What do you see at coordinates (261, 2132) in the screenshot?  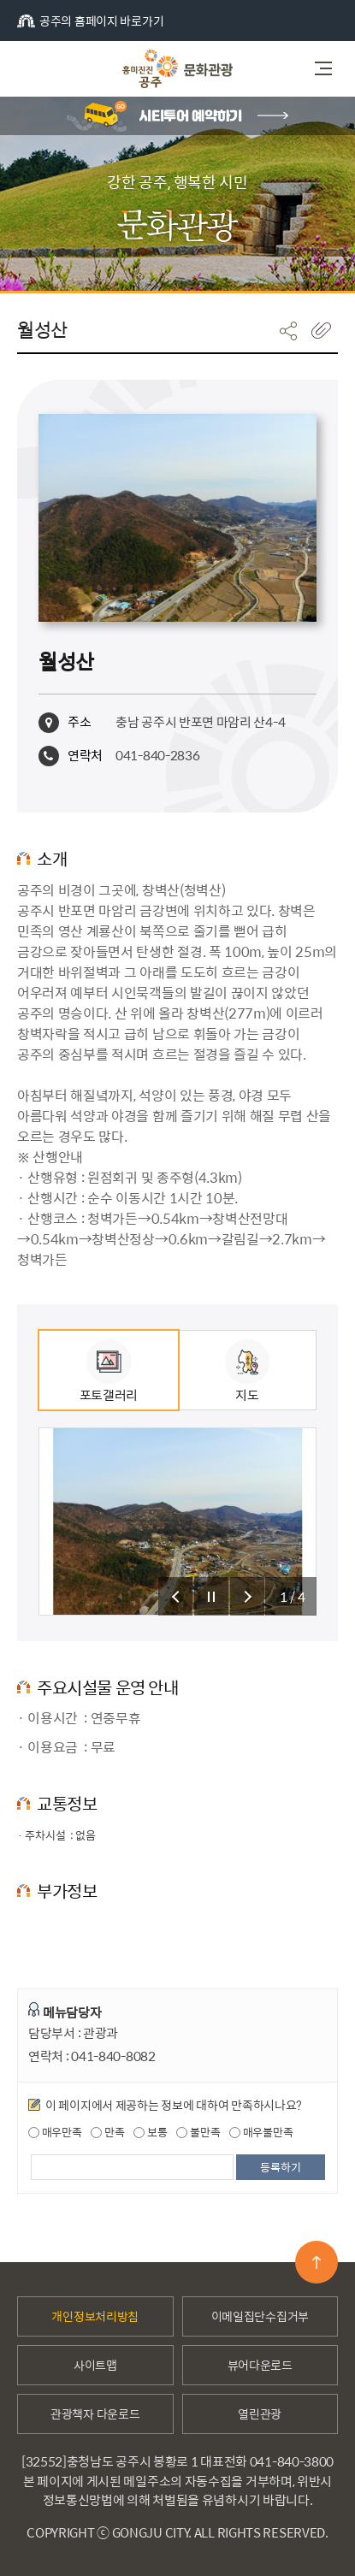 I see `매우불만족` at bounding box center [261, 2132].